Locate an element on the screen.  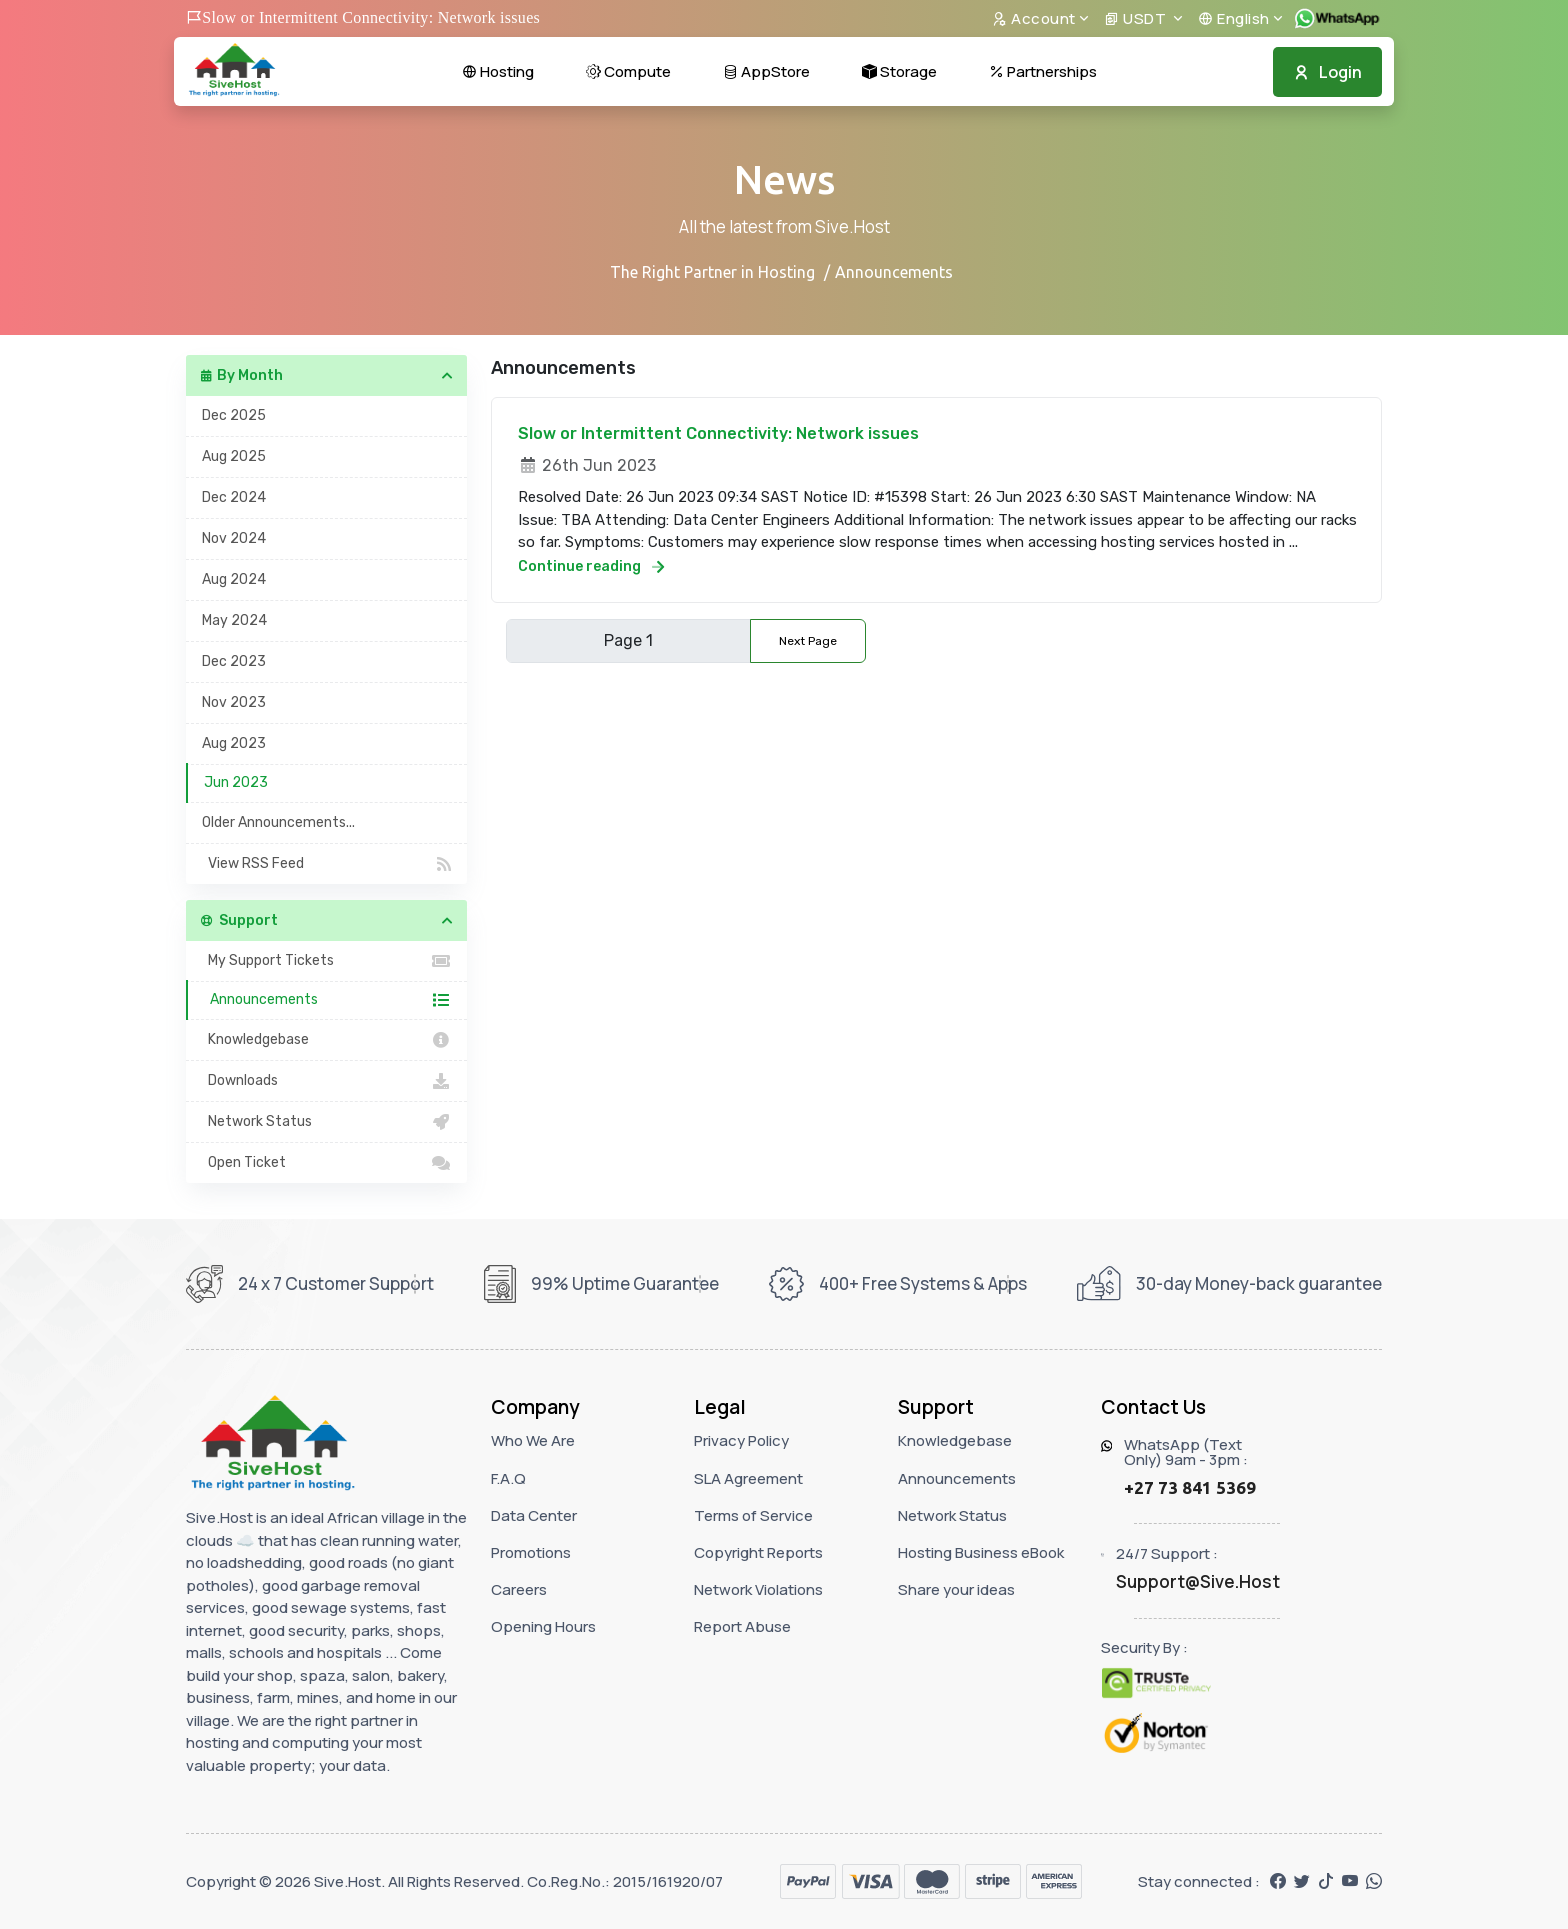
Aug 2023 is located at coordinates (234, 743).